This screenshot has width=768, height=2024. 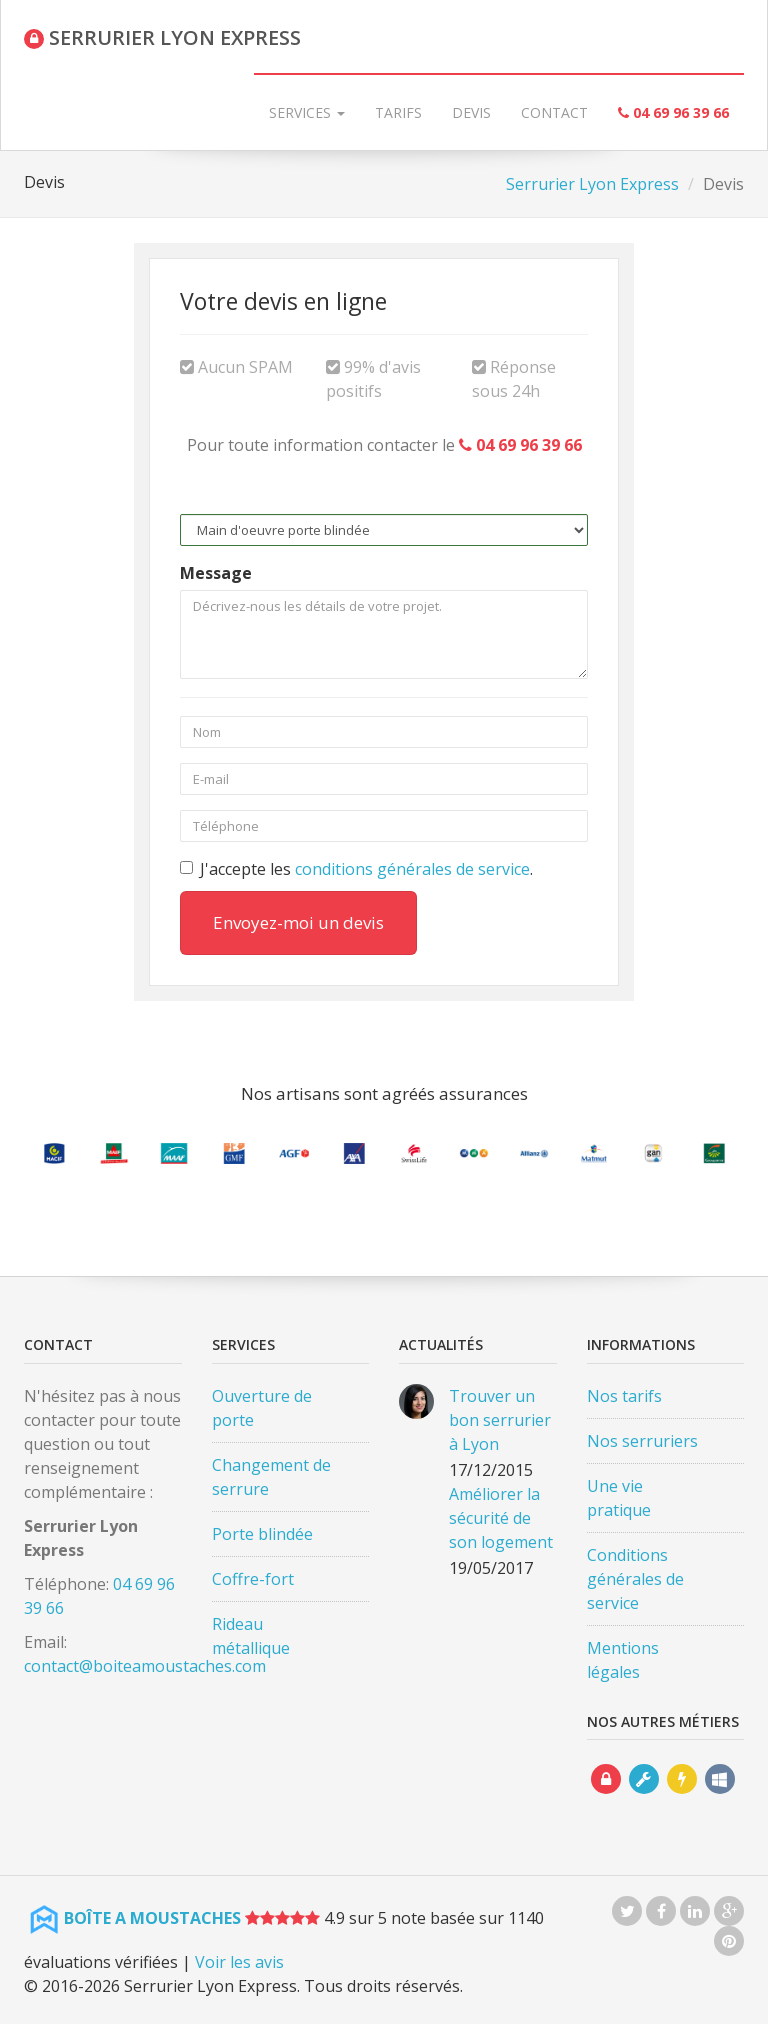 I want to click on Rideau métallique, so click(x=251, y=1636).